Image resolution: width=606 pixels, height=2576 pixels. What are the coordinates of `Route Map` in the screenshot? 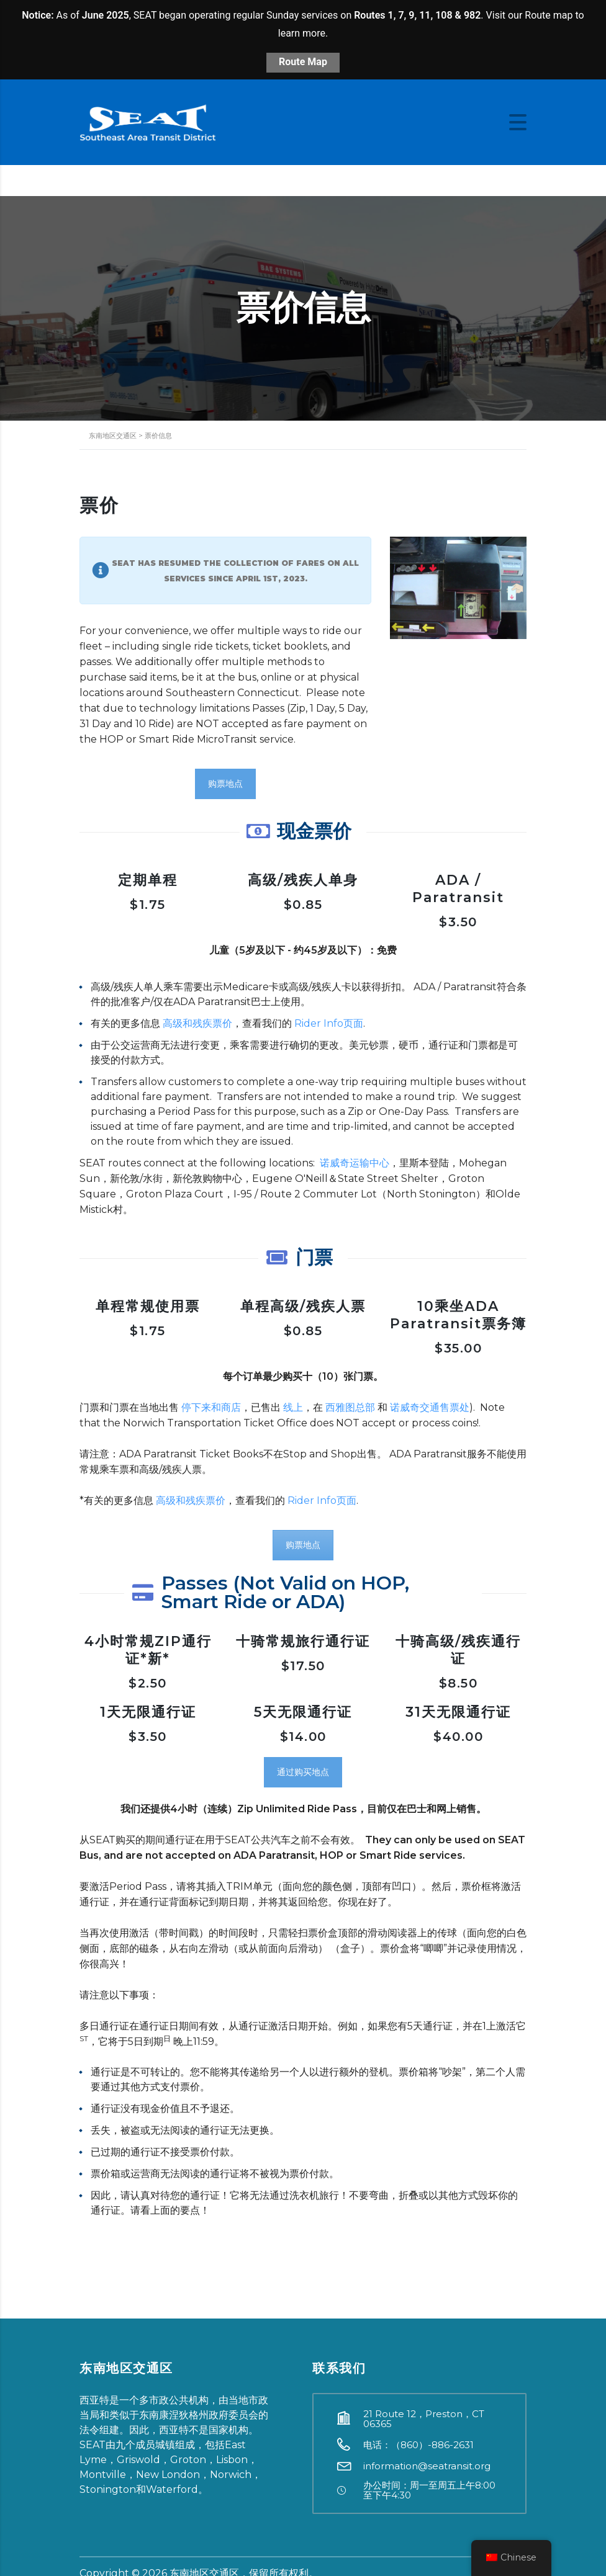 It's located at (303, 62).